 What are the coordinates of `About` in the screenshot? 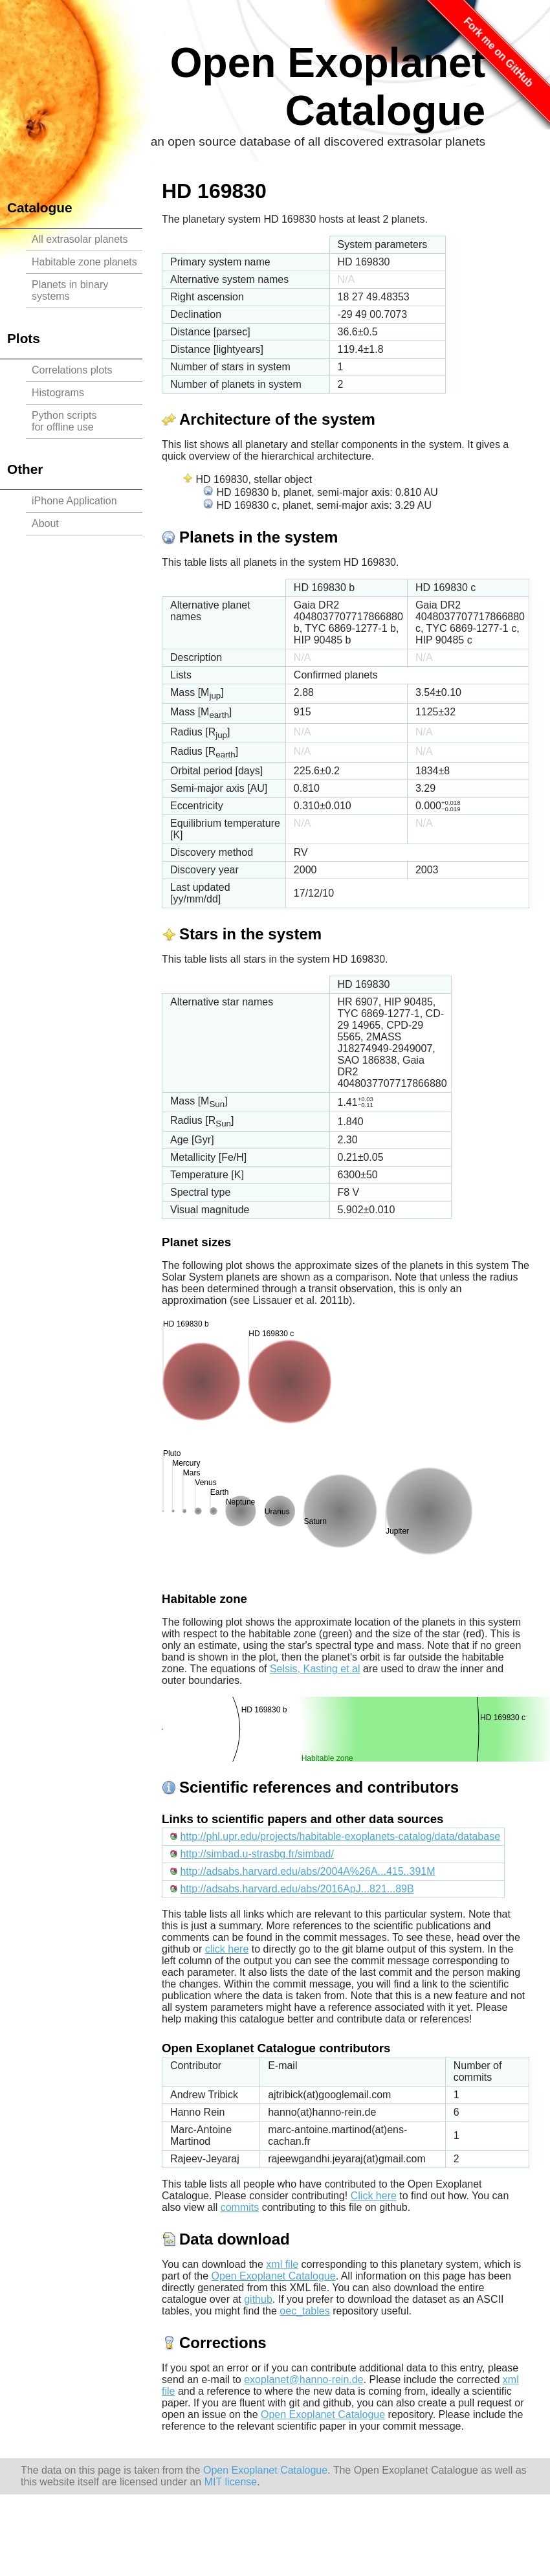 It's located at (45, 523).